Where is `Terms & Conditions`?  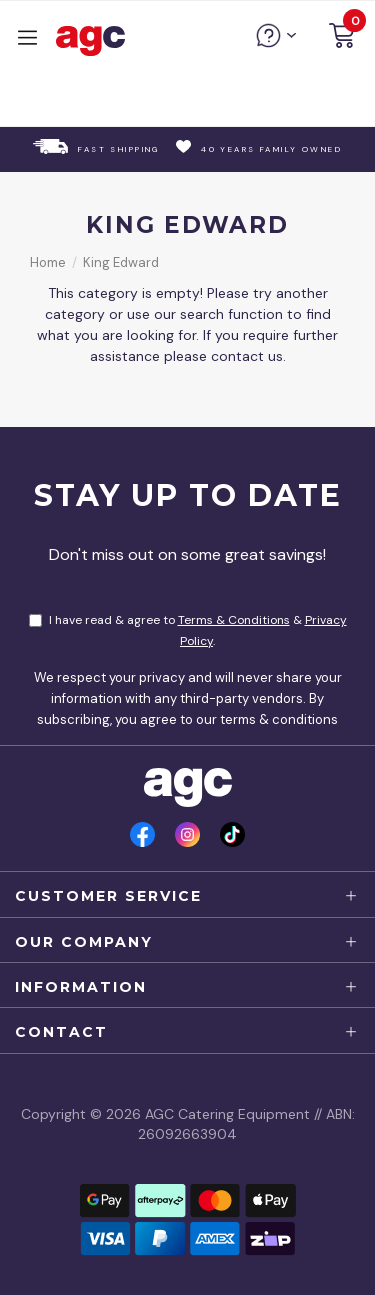
Terms & Conditions is located at coordinates (234, 620).